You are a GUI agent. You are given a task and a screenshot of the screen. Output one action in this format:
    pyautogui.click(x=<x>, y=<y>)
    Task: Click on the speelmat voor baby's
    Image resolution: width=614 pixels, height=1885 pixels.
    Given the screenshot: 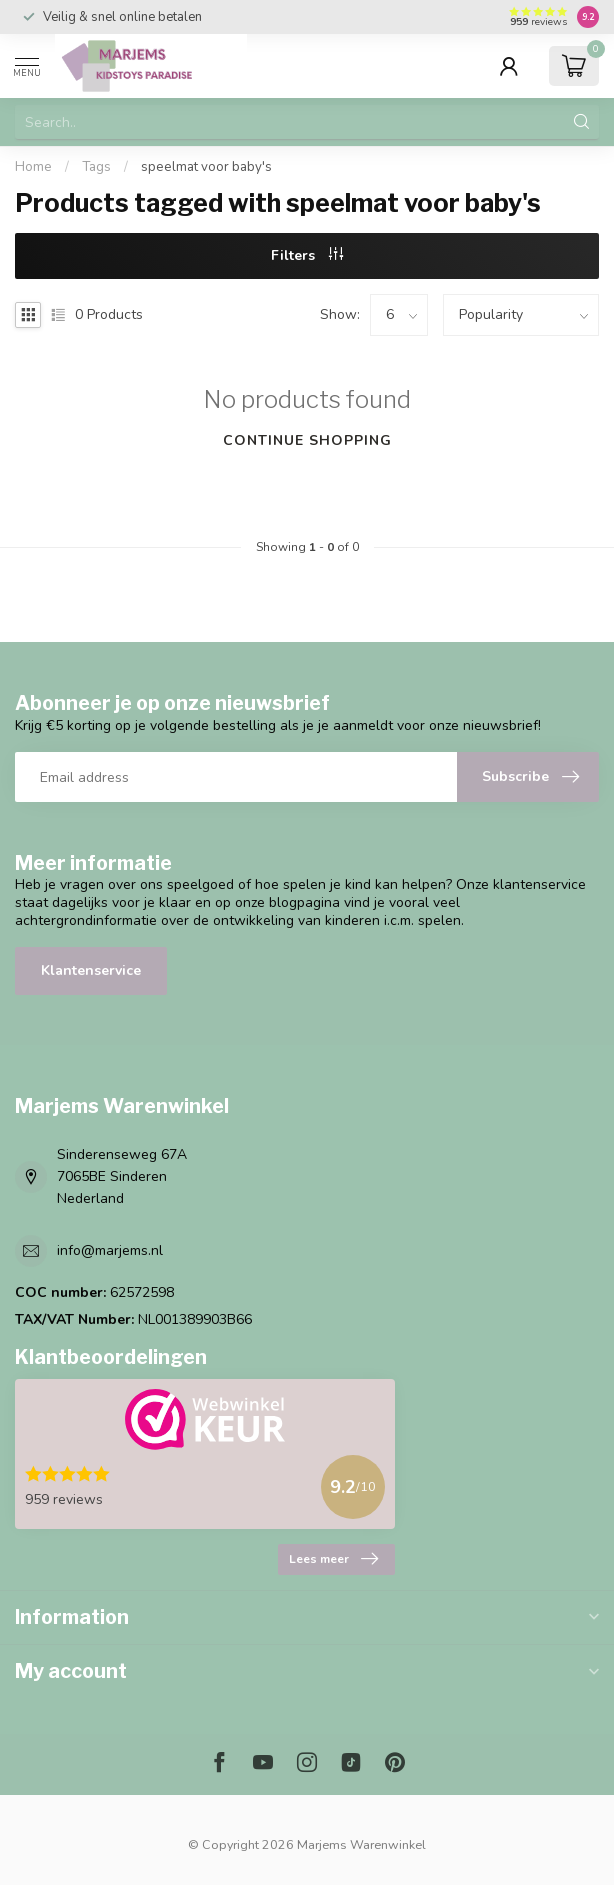 What is the action you would take?
    pyautogui.click(x=206, y=167)
    